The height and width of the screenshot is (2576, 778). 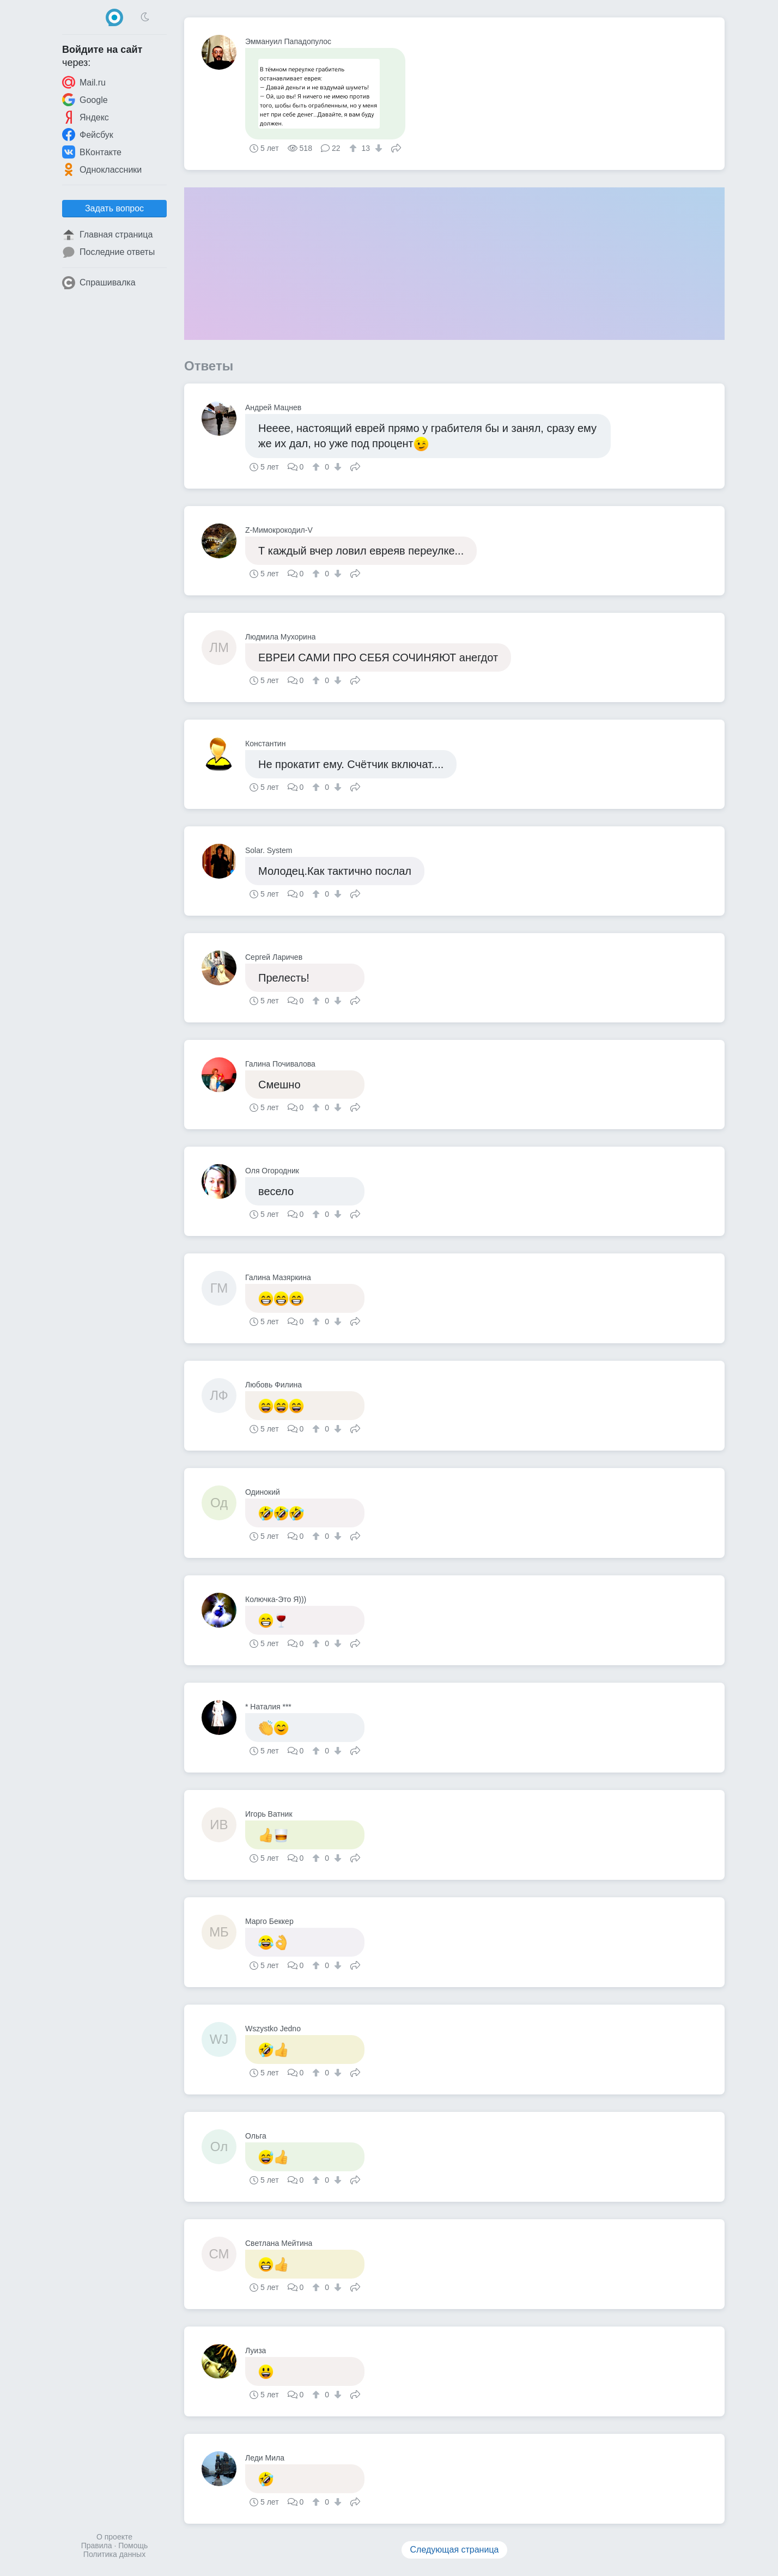 I want to click on Поделиться, so click(x=396, y=147).